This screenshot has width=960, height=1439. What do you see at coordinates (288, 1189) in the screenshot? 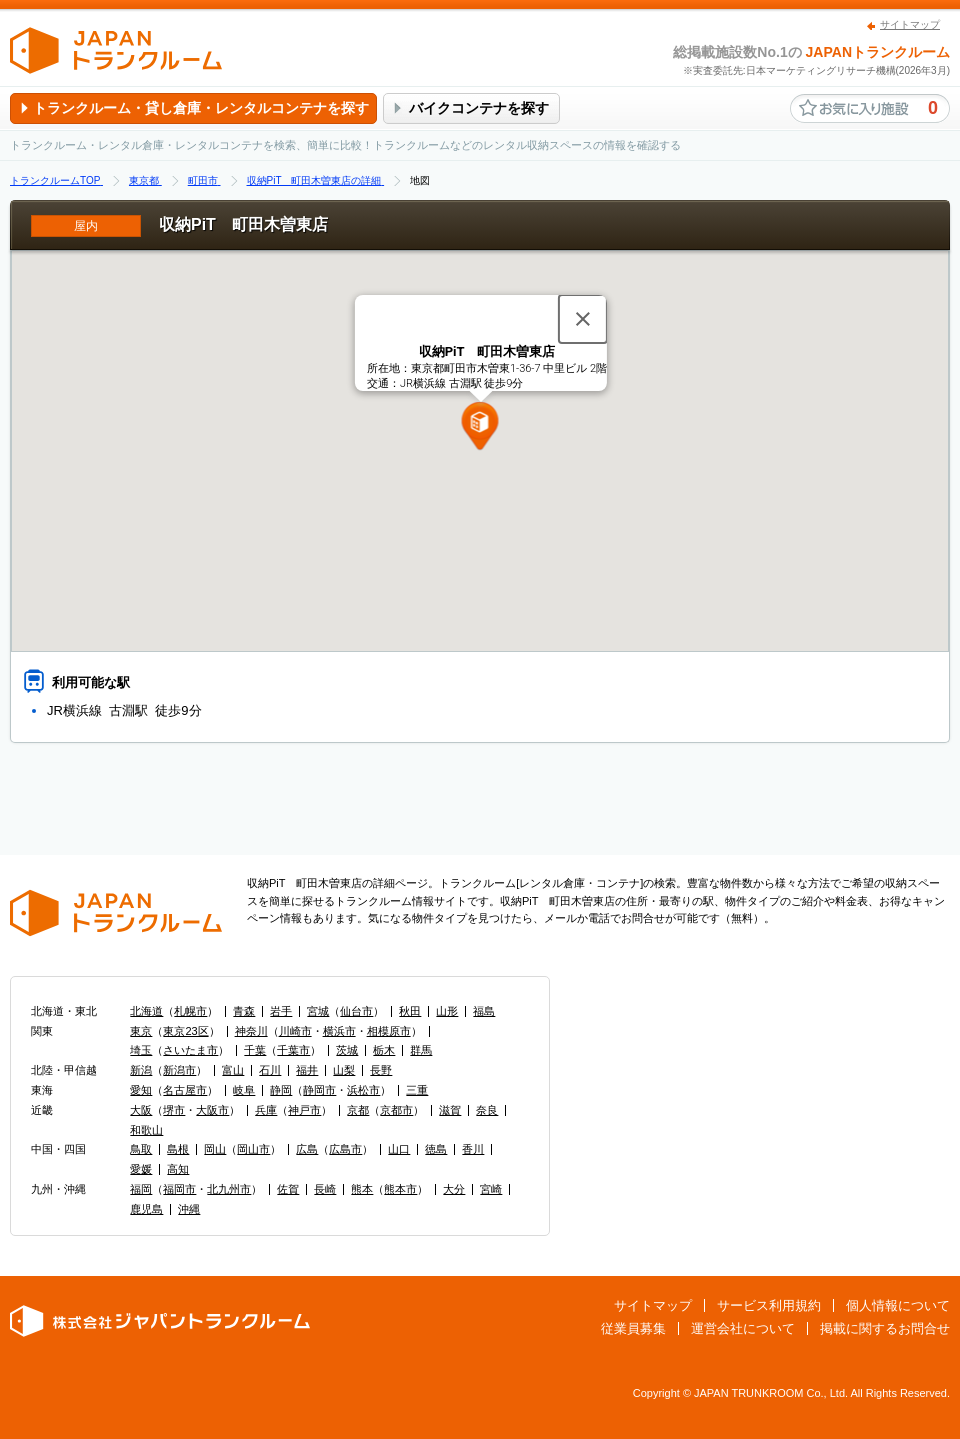
I see `佐賀` at bounding box center [288, 1189].